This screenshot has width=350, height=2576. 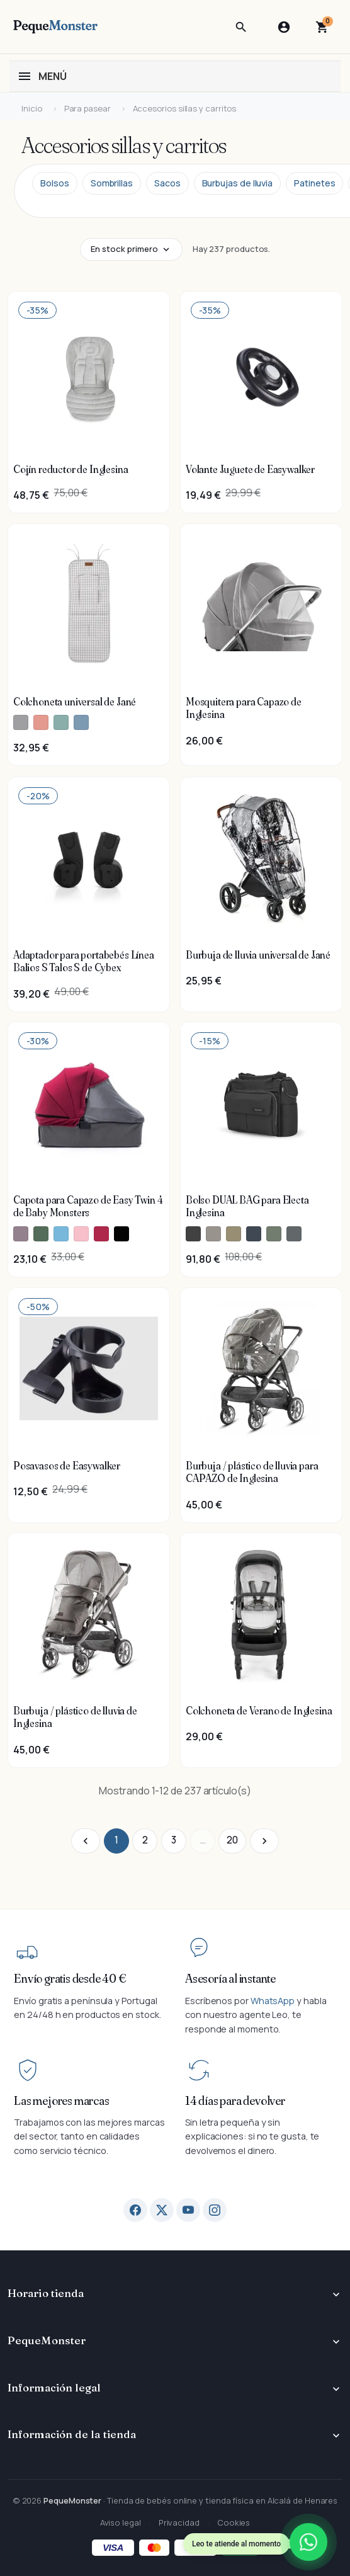 I want to click on [Inglesina Union Grey - Bolso DUAL BAG para Electa Inglesina], so click(x=294, y=1233).